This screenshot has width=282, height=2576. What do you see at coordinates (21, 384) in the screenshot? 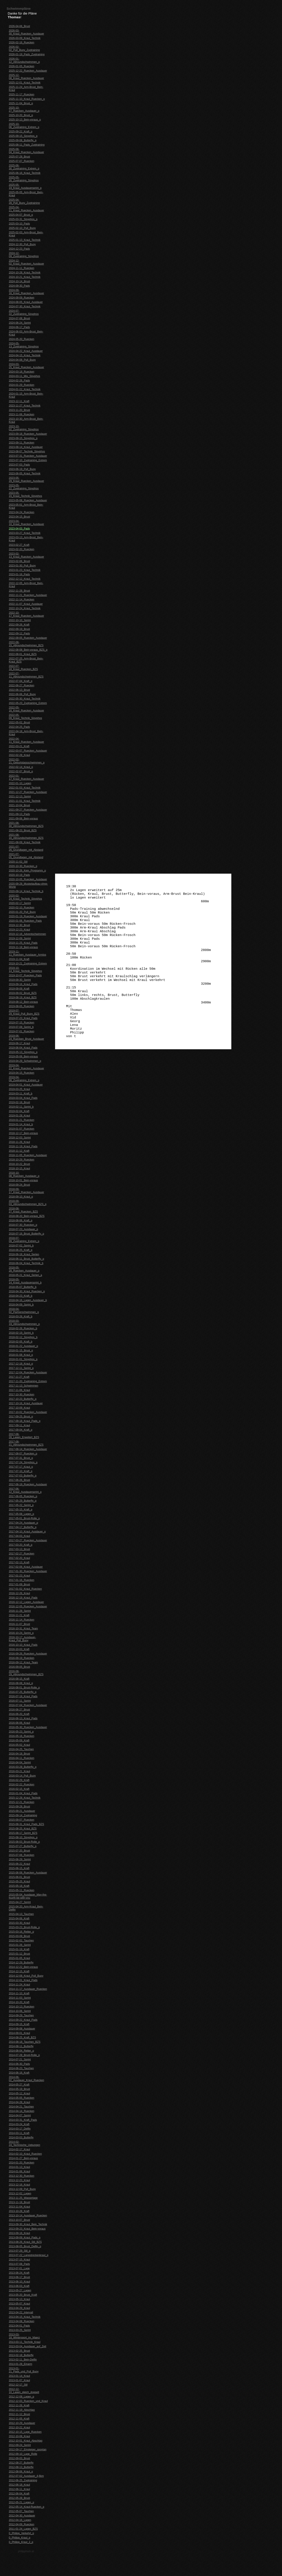
I see `2024-01-29_Ruecken` at bounding box center [21, 384].